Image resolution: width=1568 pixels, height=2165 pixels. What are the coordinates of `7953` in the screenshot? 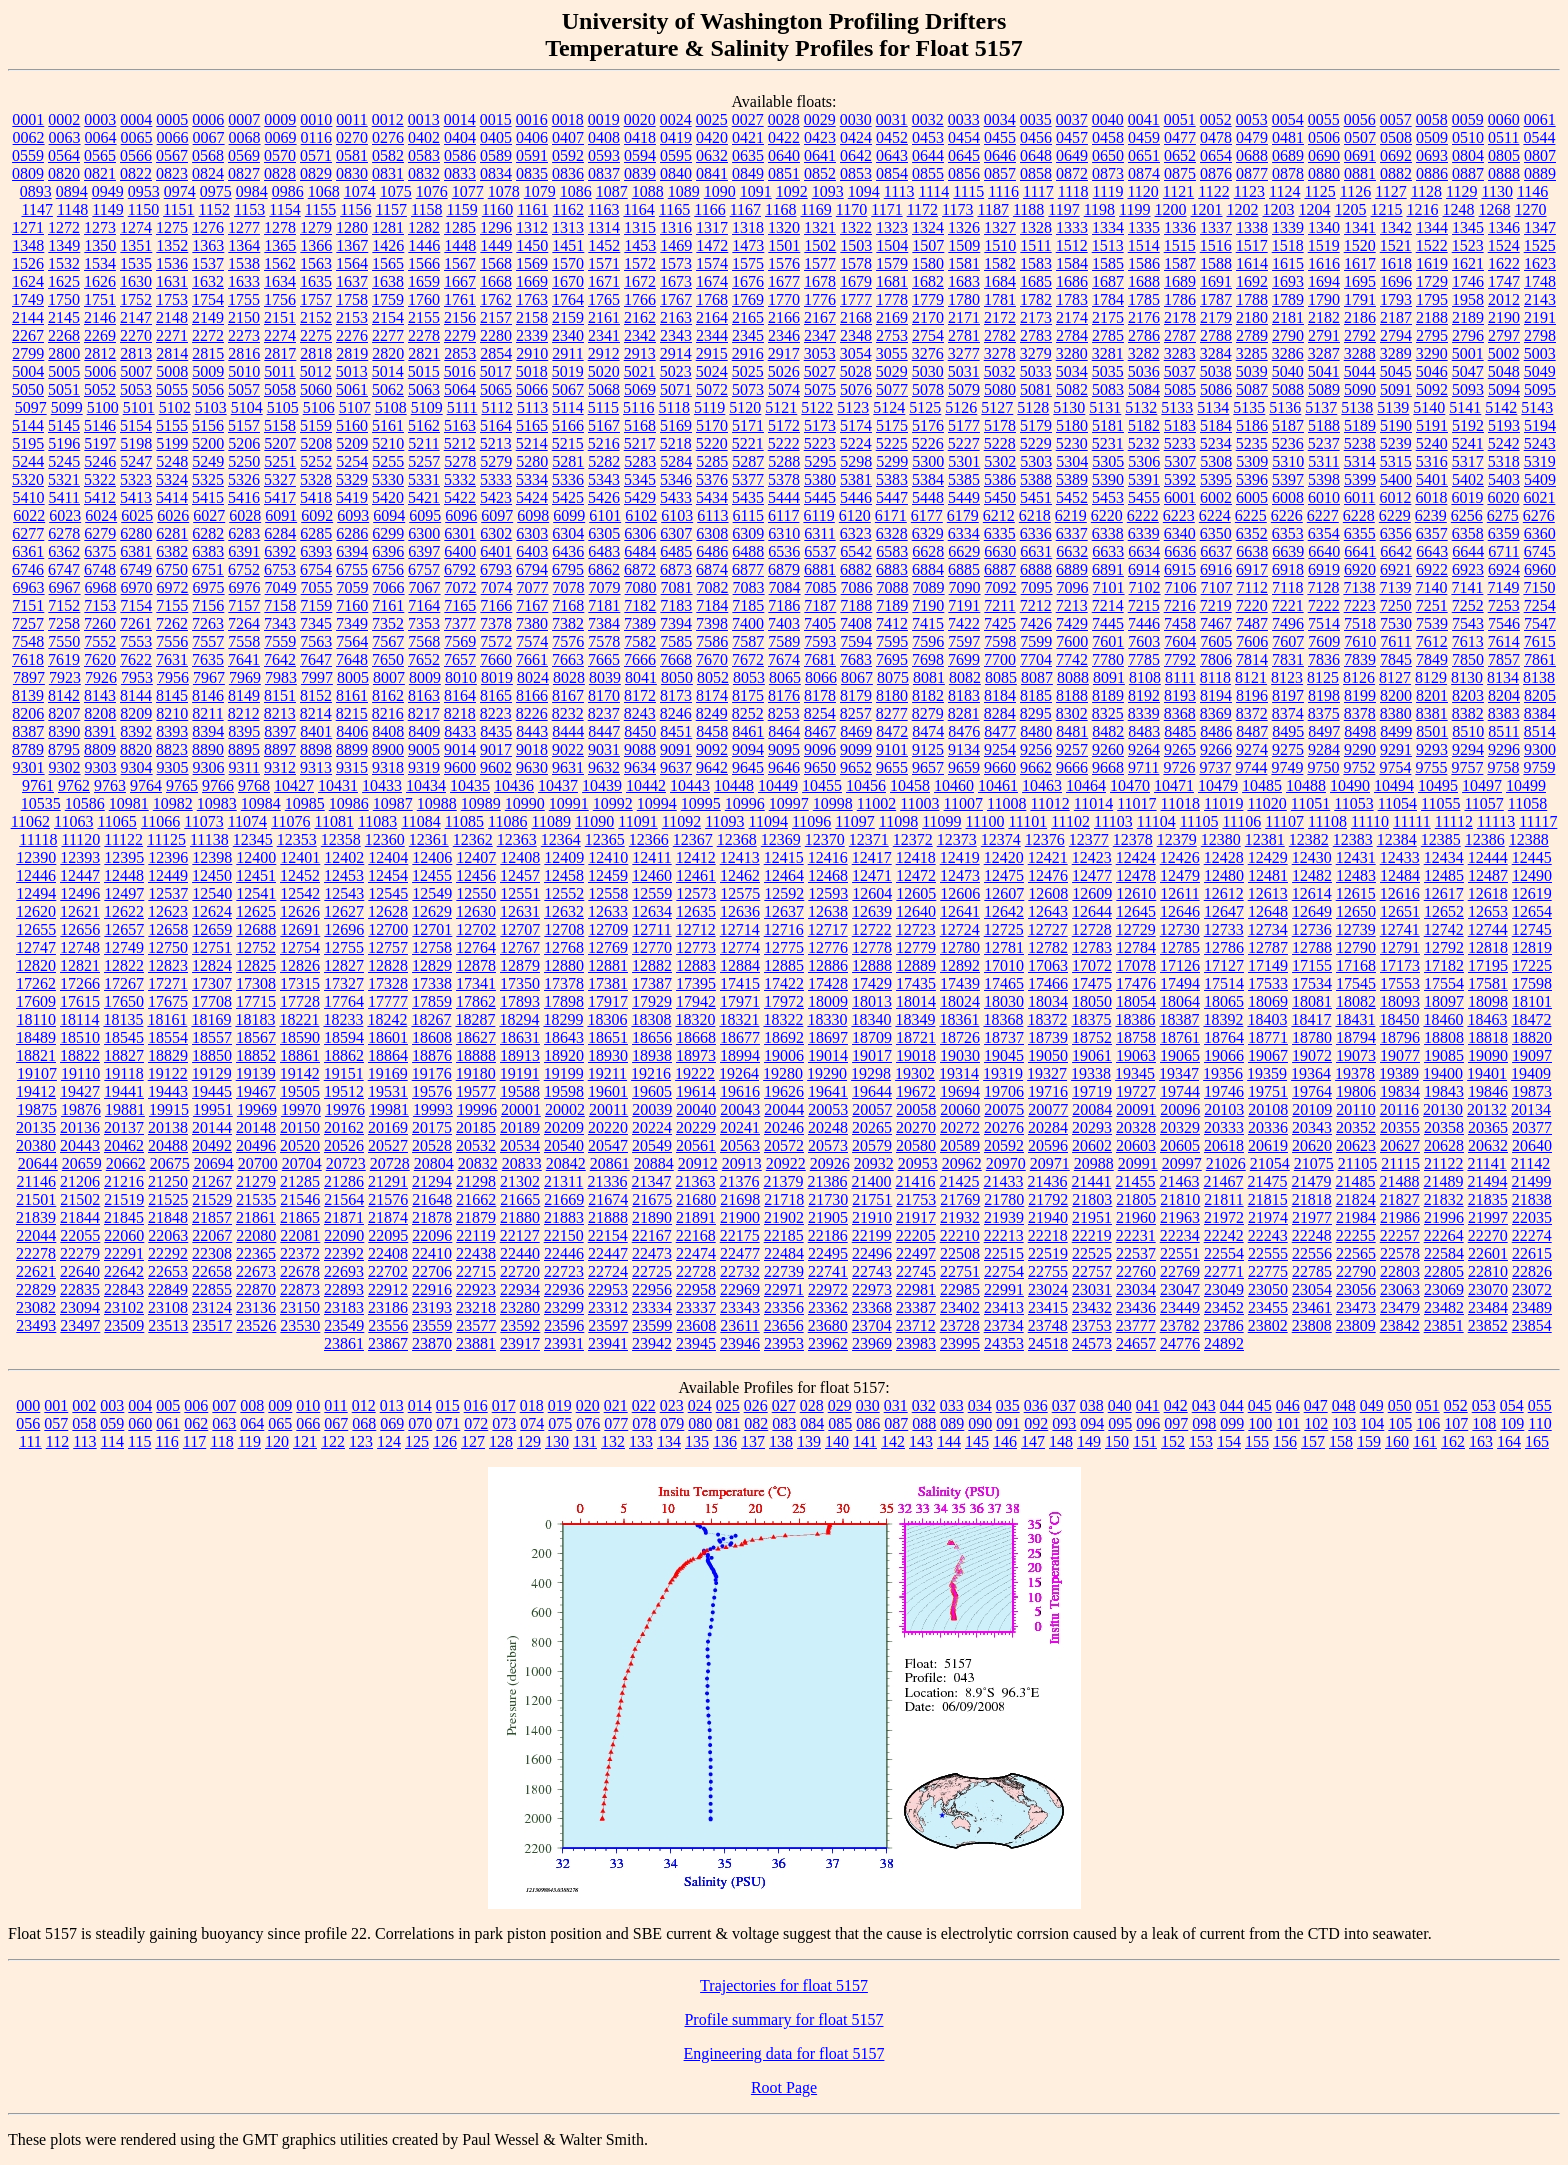 It's located at (137, 677).